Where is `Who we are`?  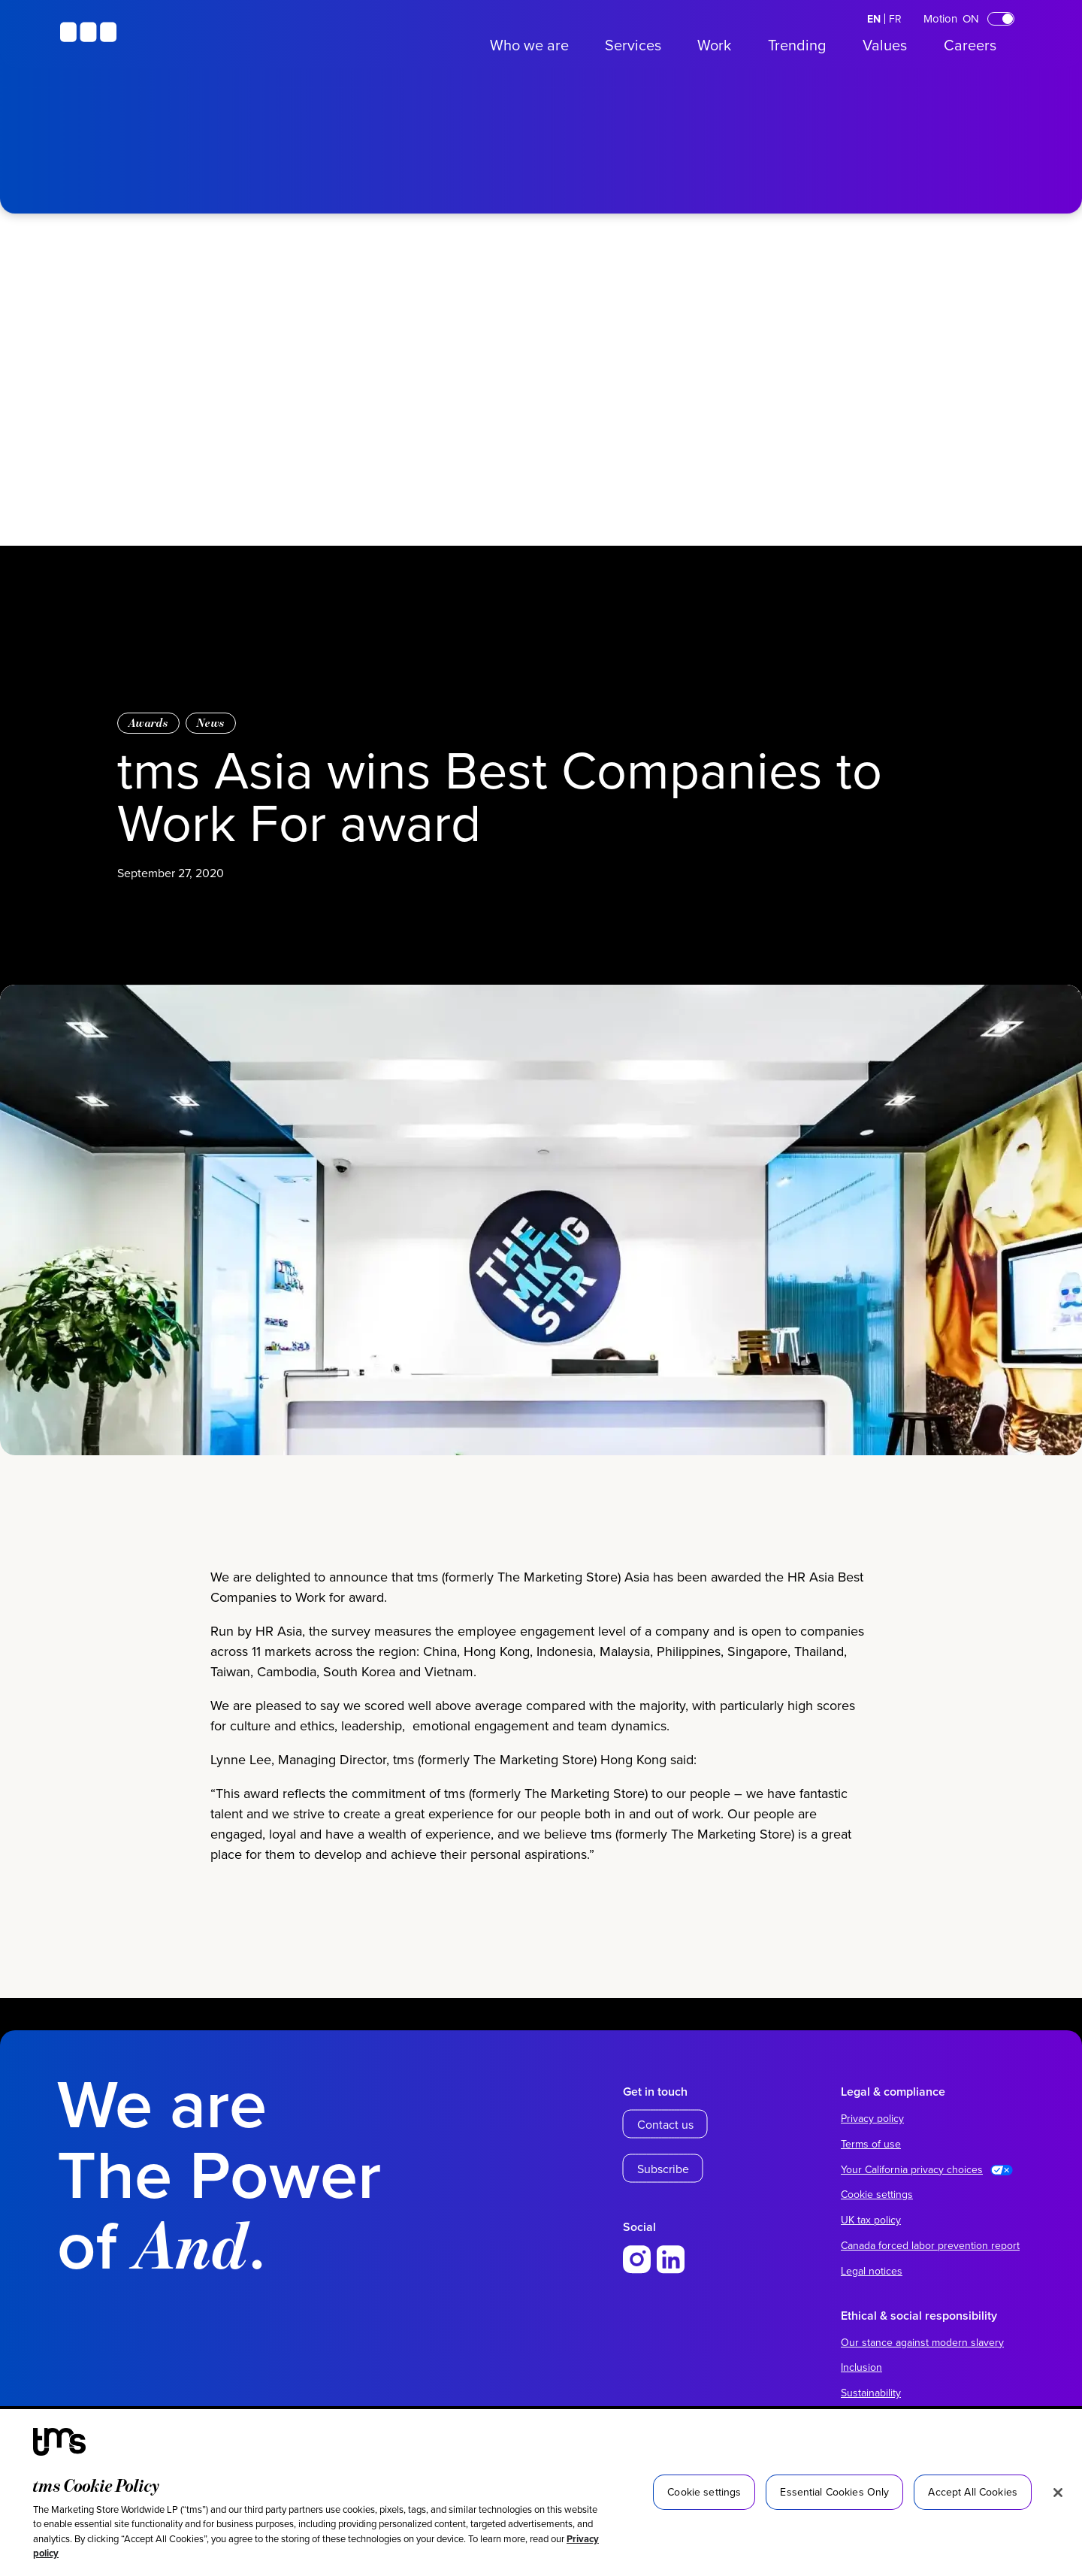 Who we are is located at coordinates (529, 45).